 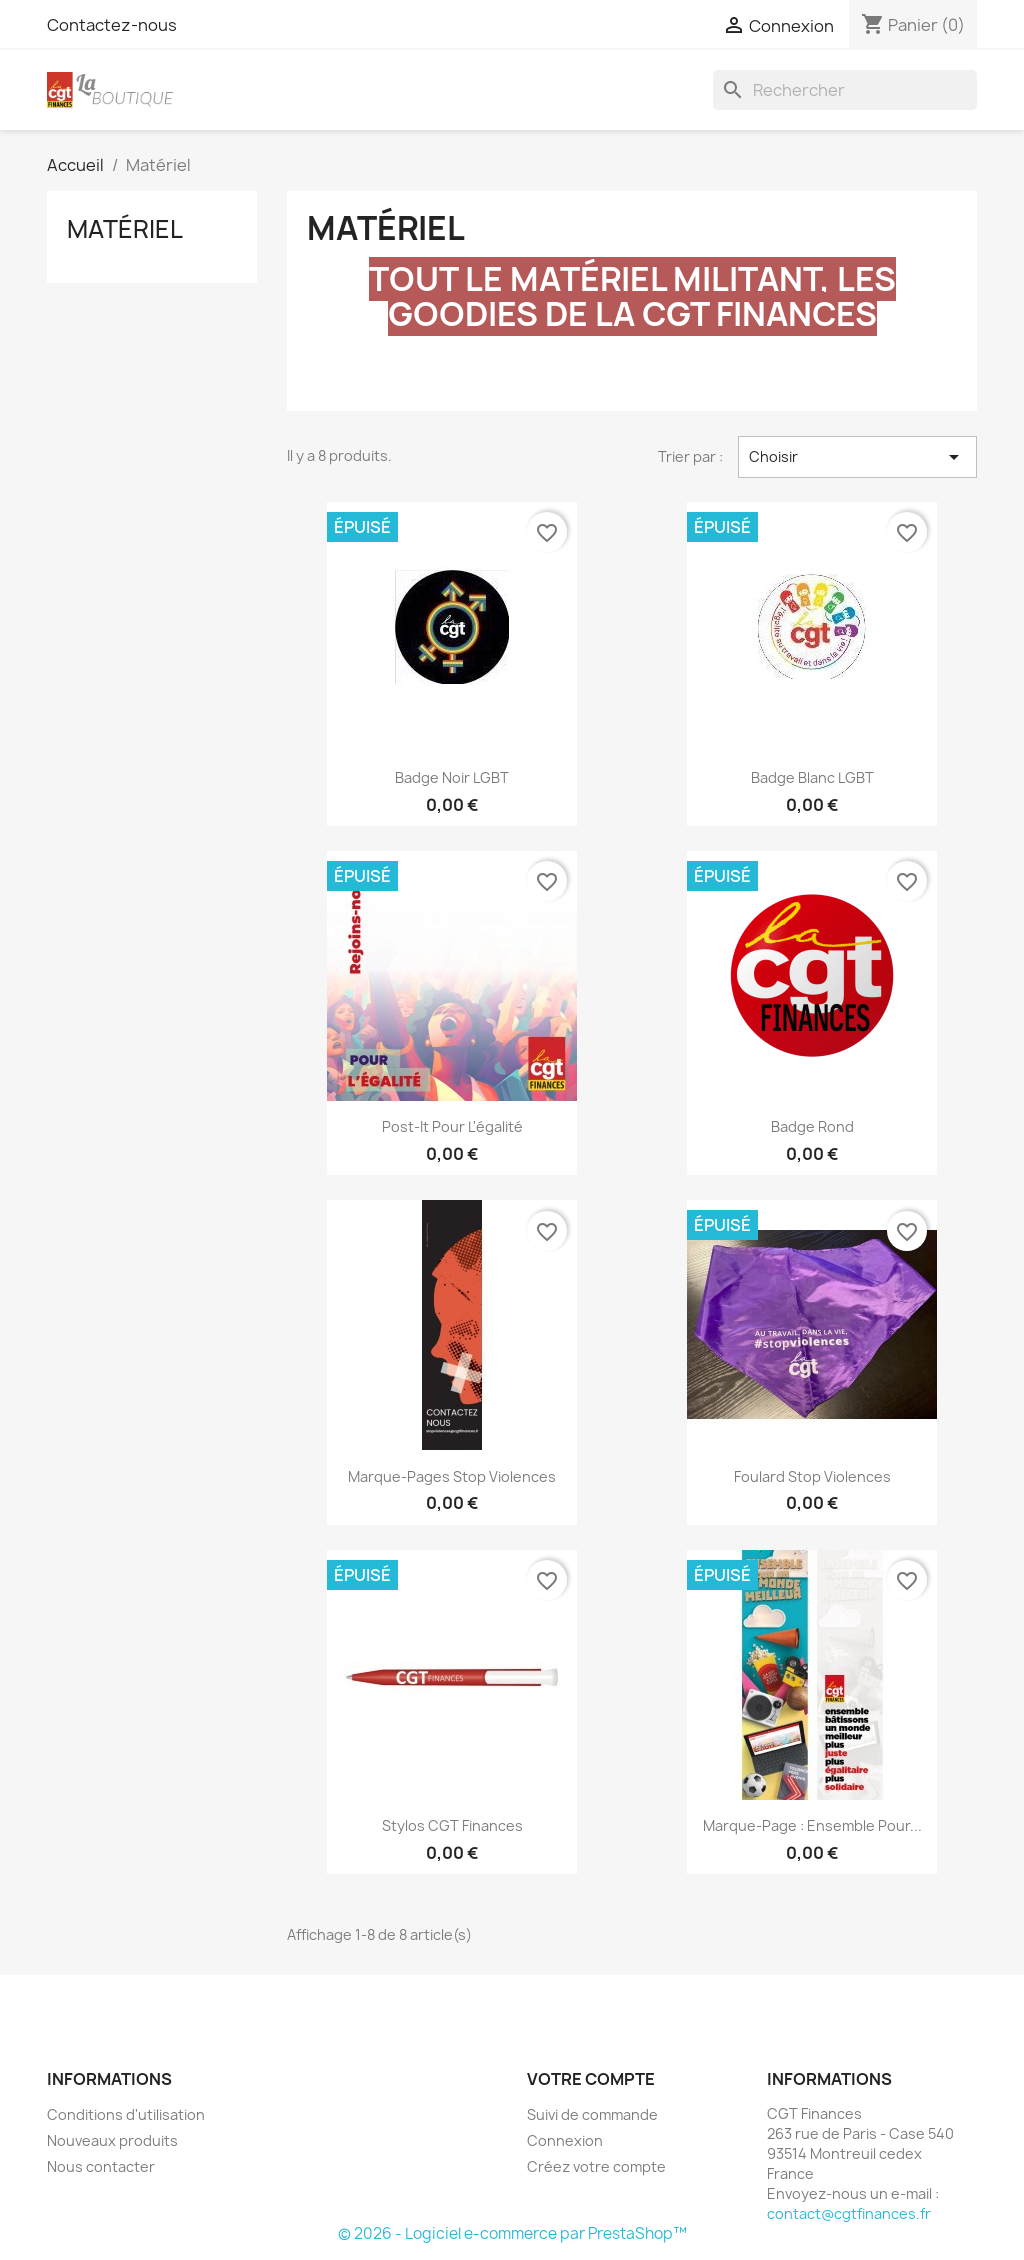 I want to click on [Rechercher], so click(x=845, y=90).